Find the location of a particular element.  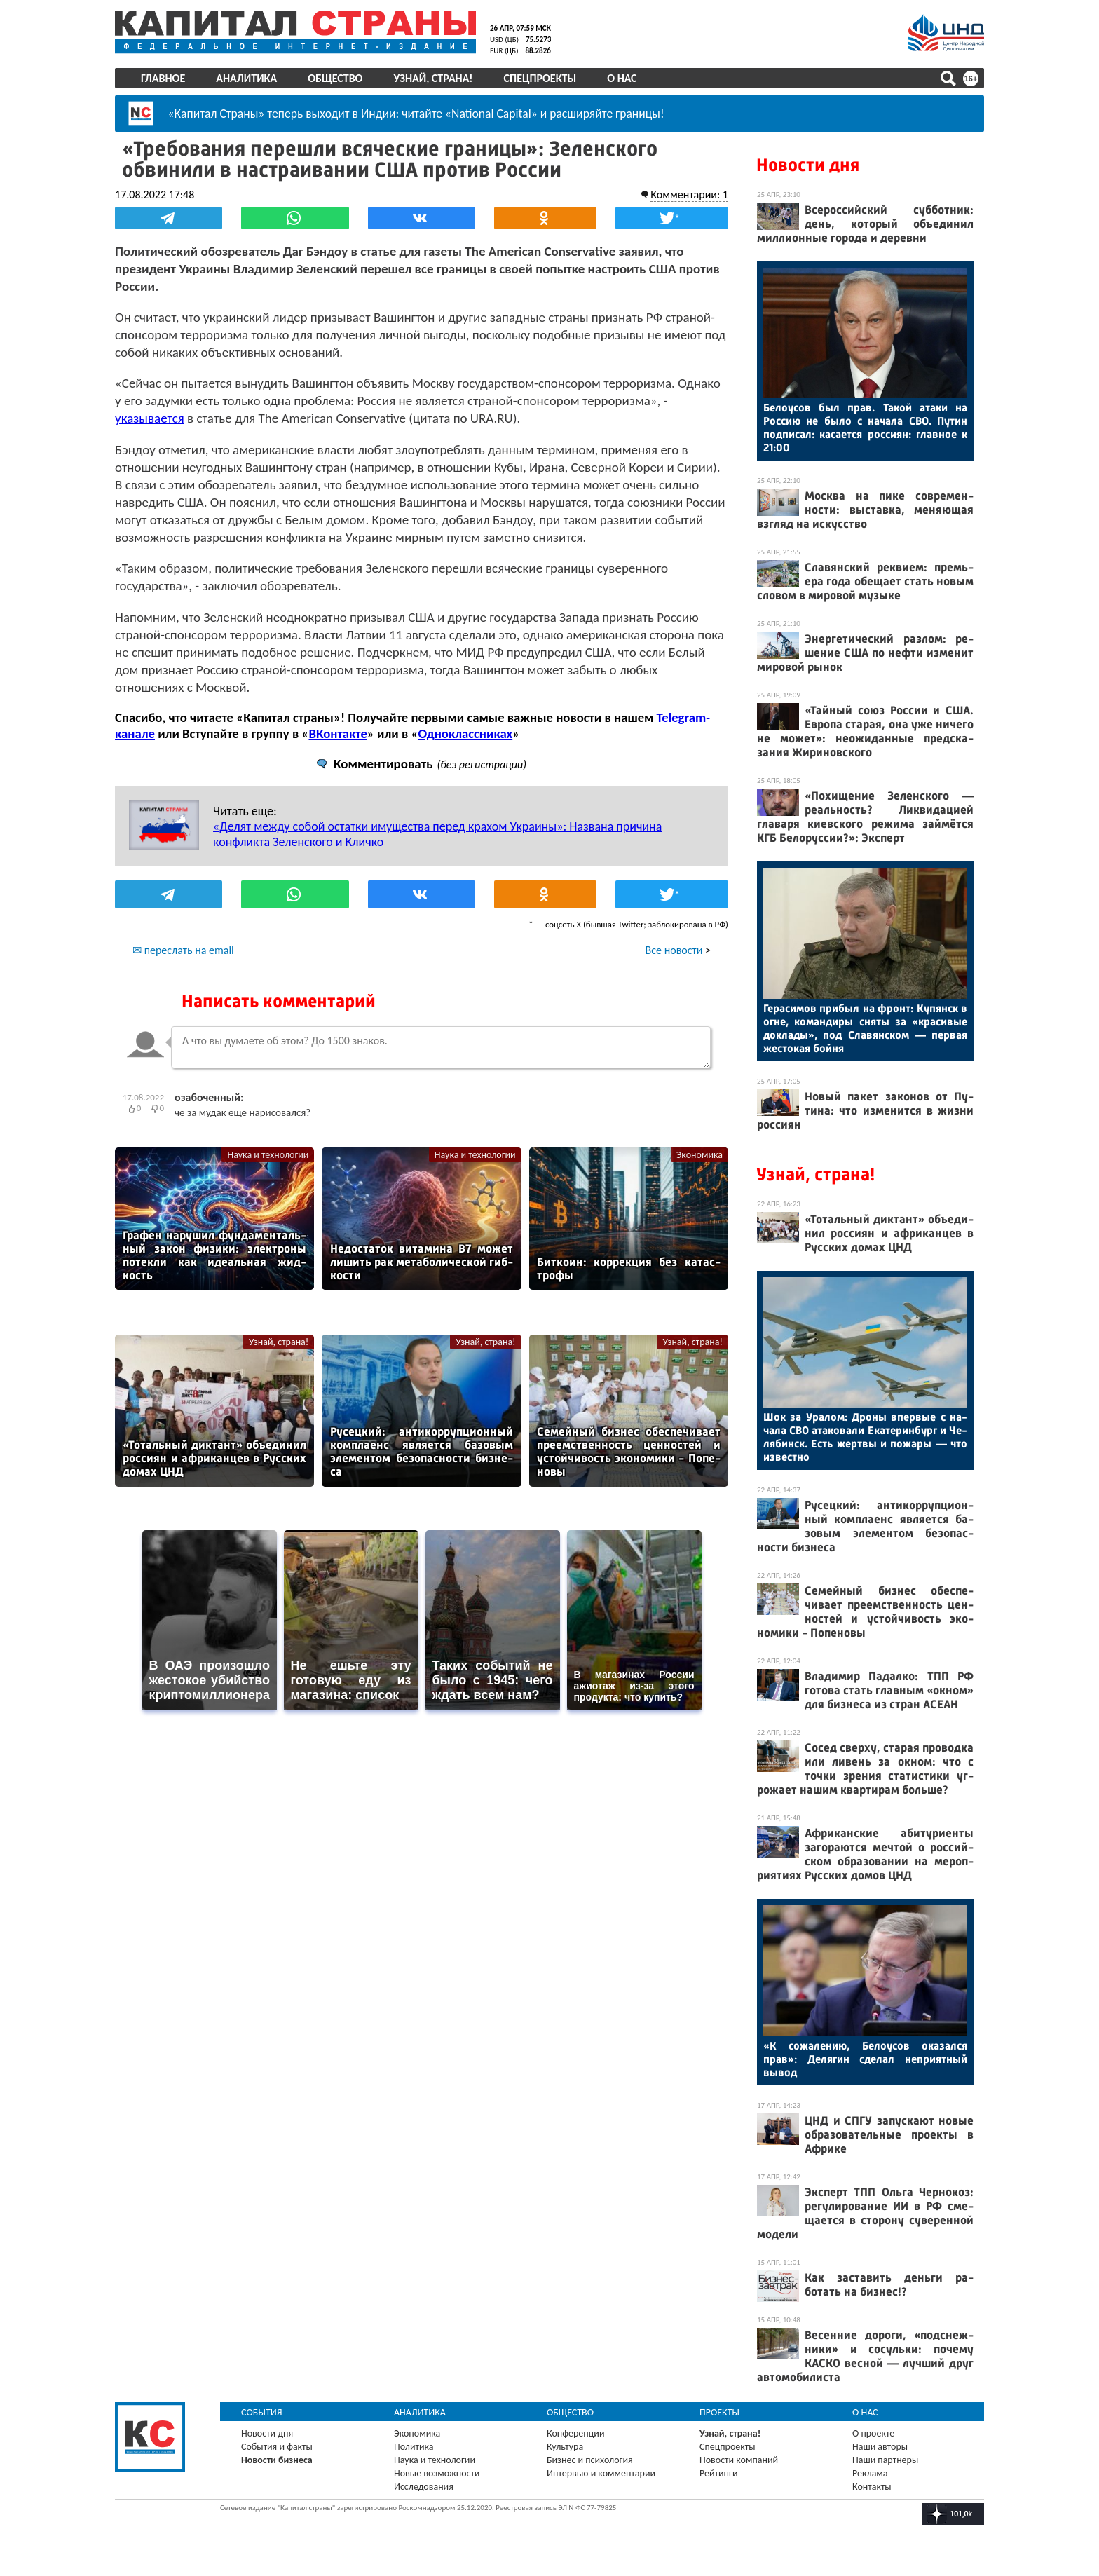

ВКонтакте is located at coordinates (337, 733).